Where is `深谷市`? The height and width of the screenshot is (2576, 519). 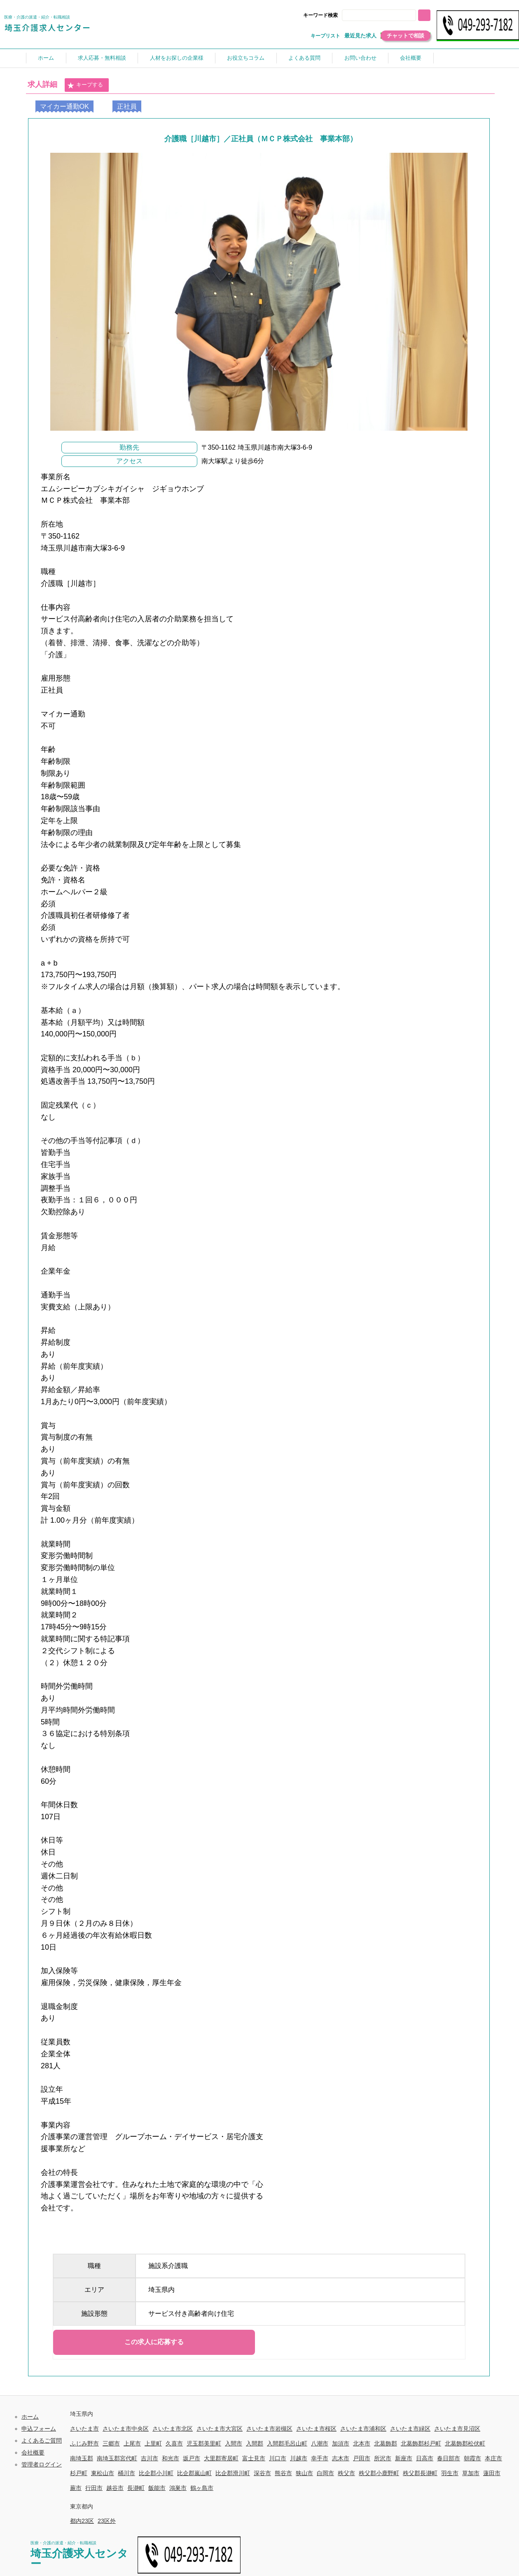
深谷市 is located at coordinates (262, 2473).